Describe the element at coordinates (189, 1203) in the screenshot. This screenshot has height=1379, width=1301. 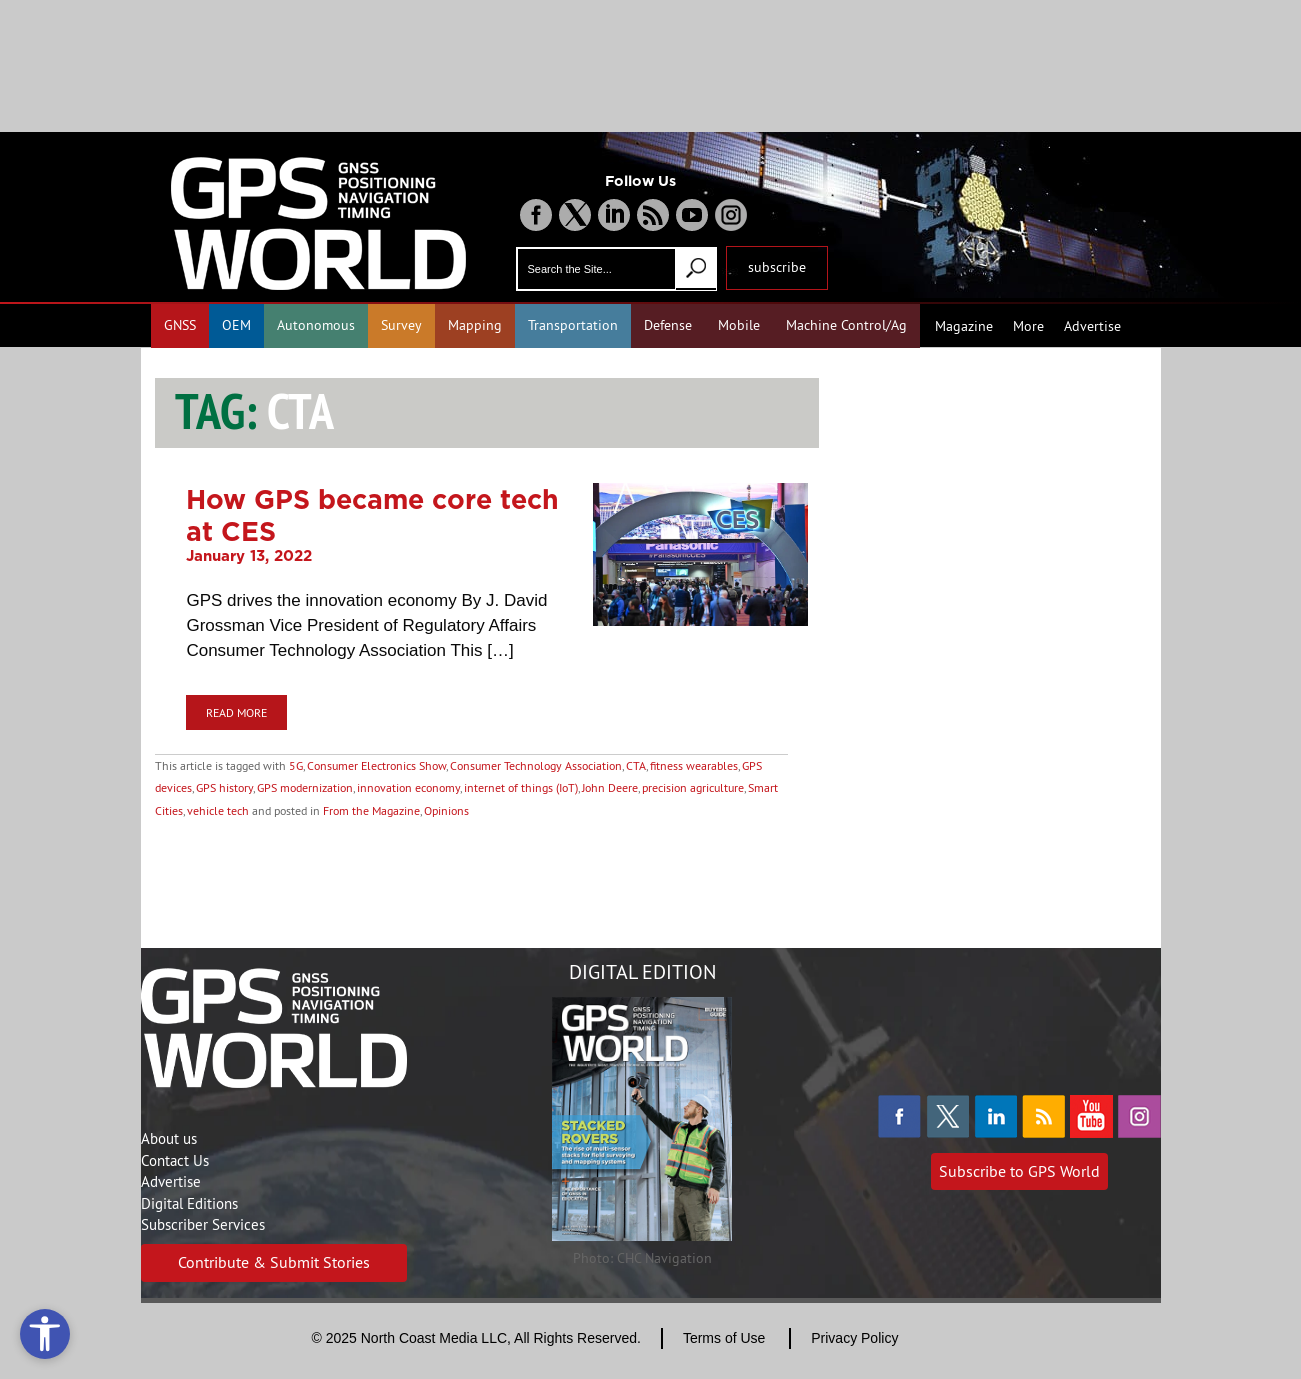
I see `Digital Editions` at that location.